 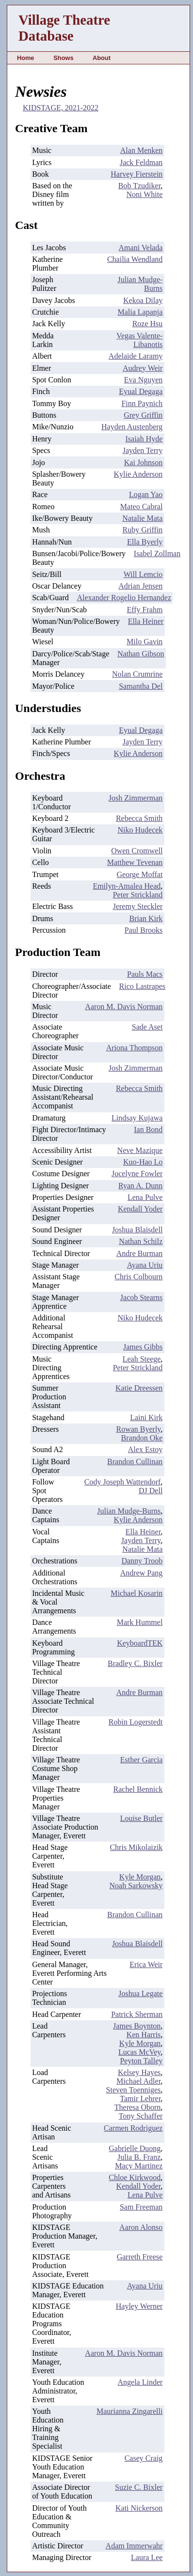 What do you see at coordinates (136, 851) in the screenshot?
I see `Owen Cromwell` at bounding box center [136, 851].